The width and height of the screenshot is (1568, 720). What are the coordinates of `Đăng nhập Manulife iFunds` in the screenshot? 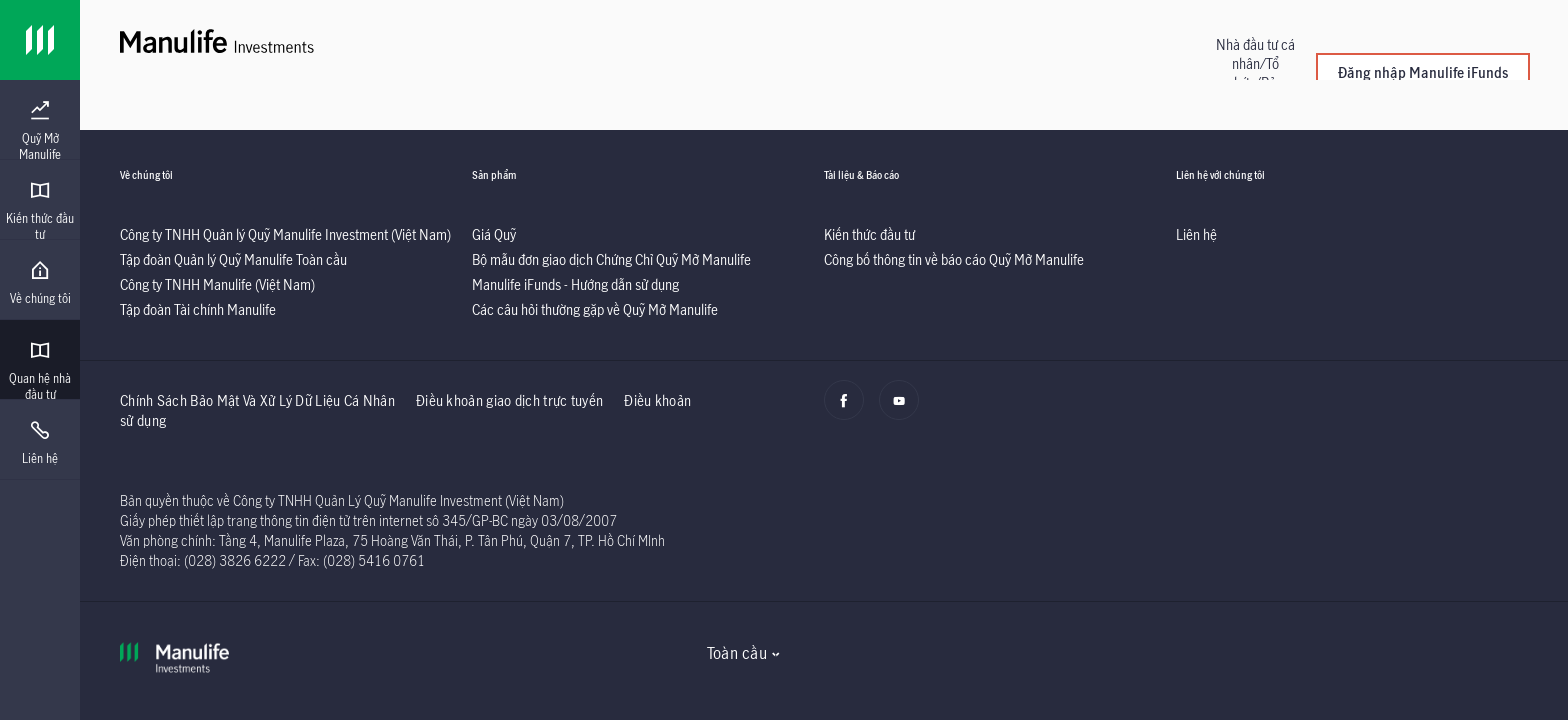 It's located at (1423, 72).